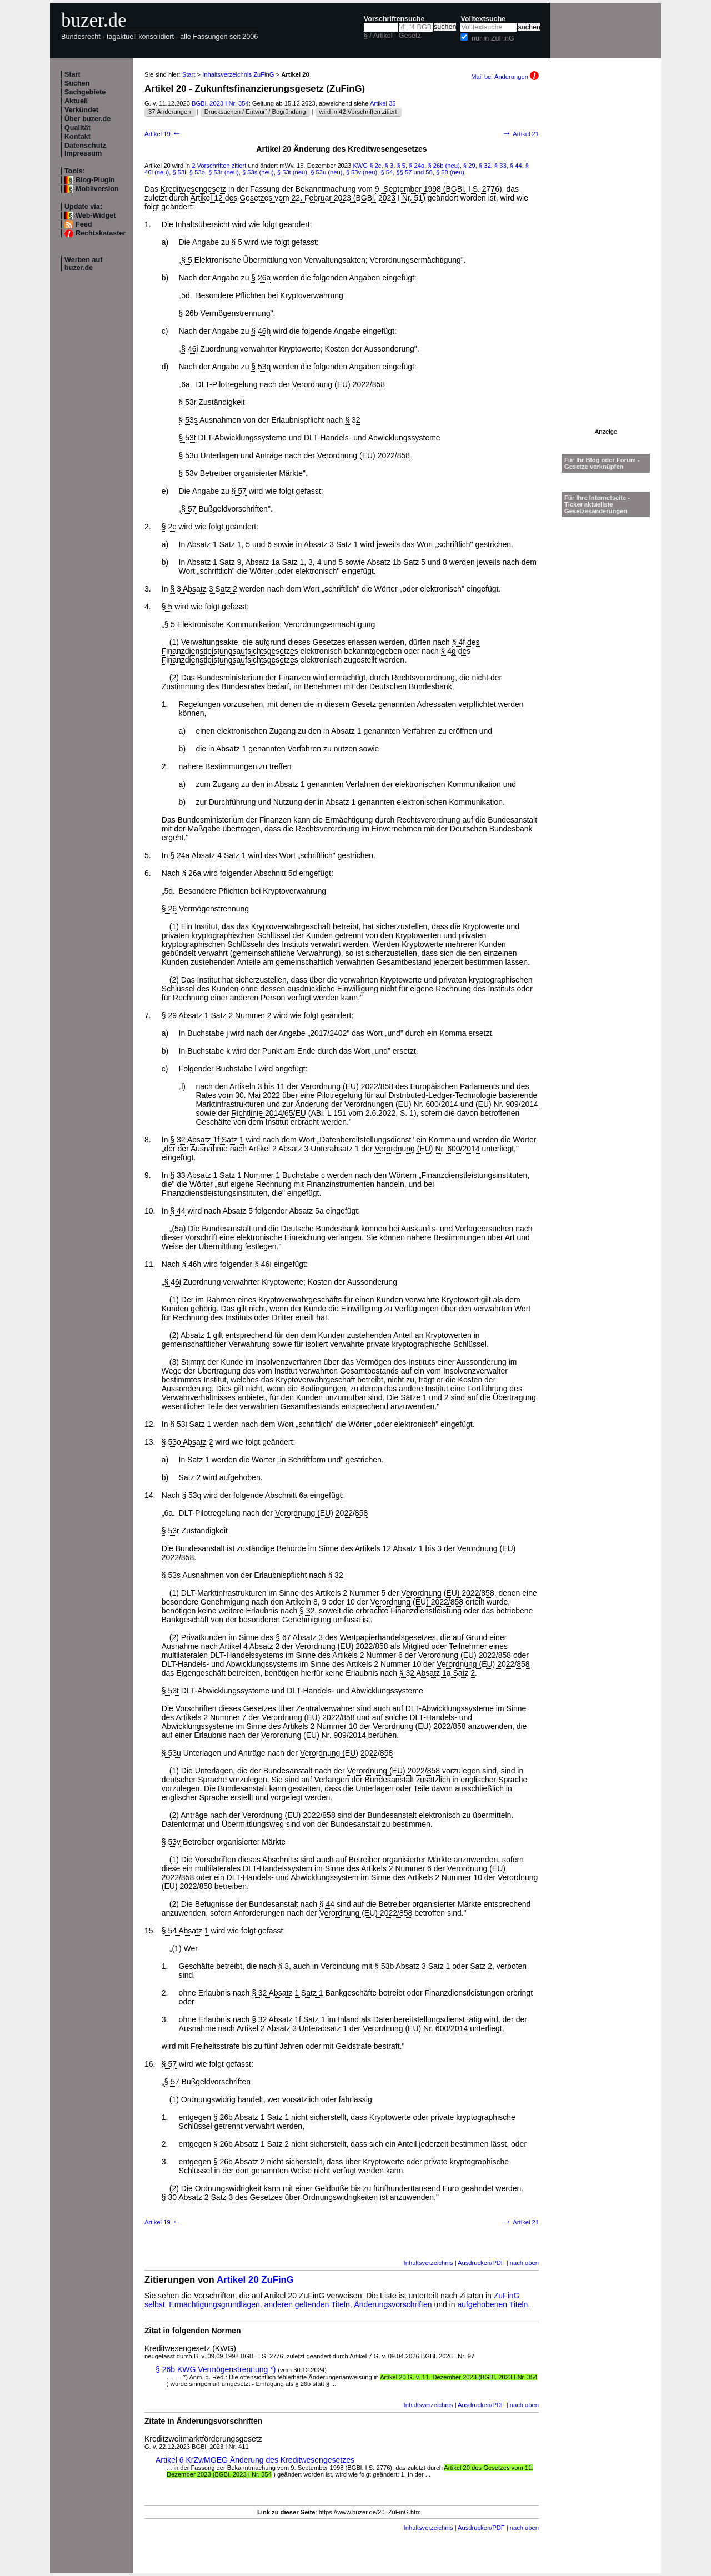 This screenshot has width=711, height=2576. I want to click on Werben auf buzer.de, so click(83, 264).